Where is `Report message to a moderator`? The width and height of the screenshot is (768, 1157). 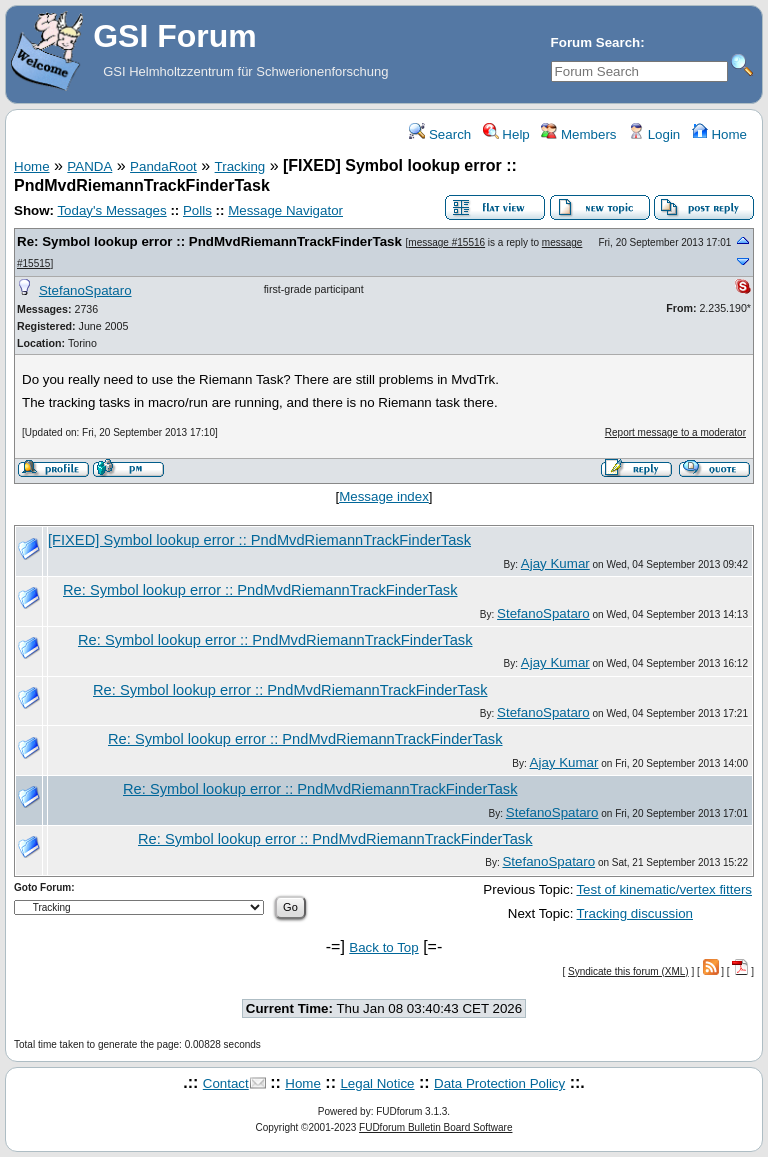 Report message to a moderator is located at coordinates (675, 432).